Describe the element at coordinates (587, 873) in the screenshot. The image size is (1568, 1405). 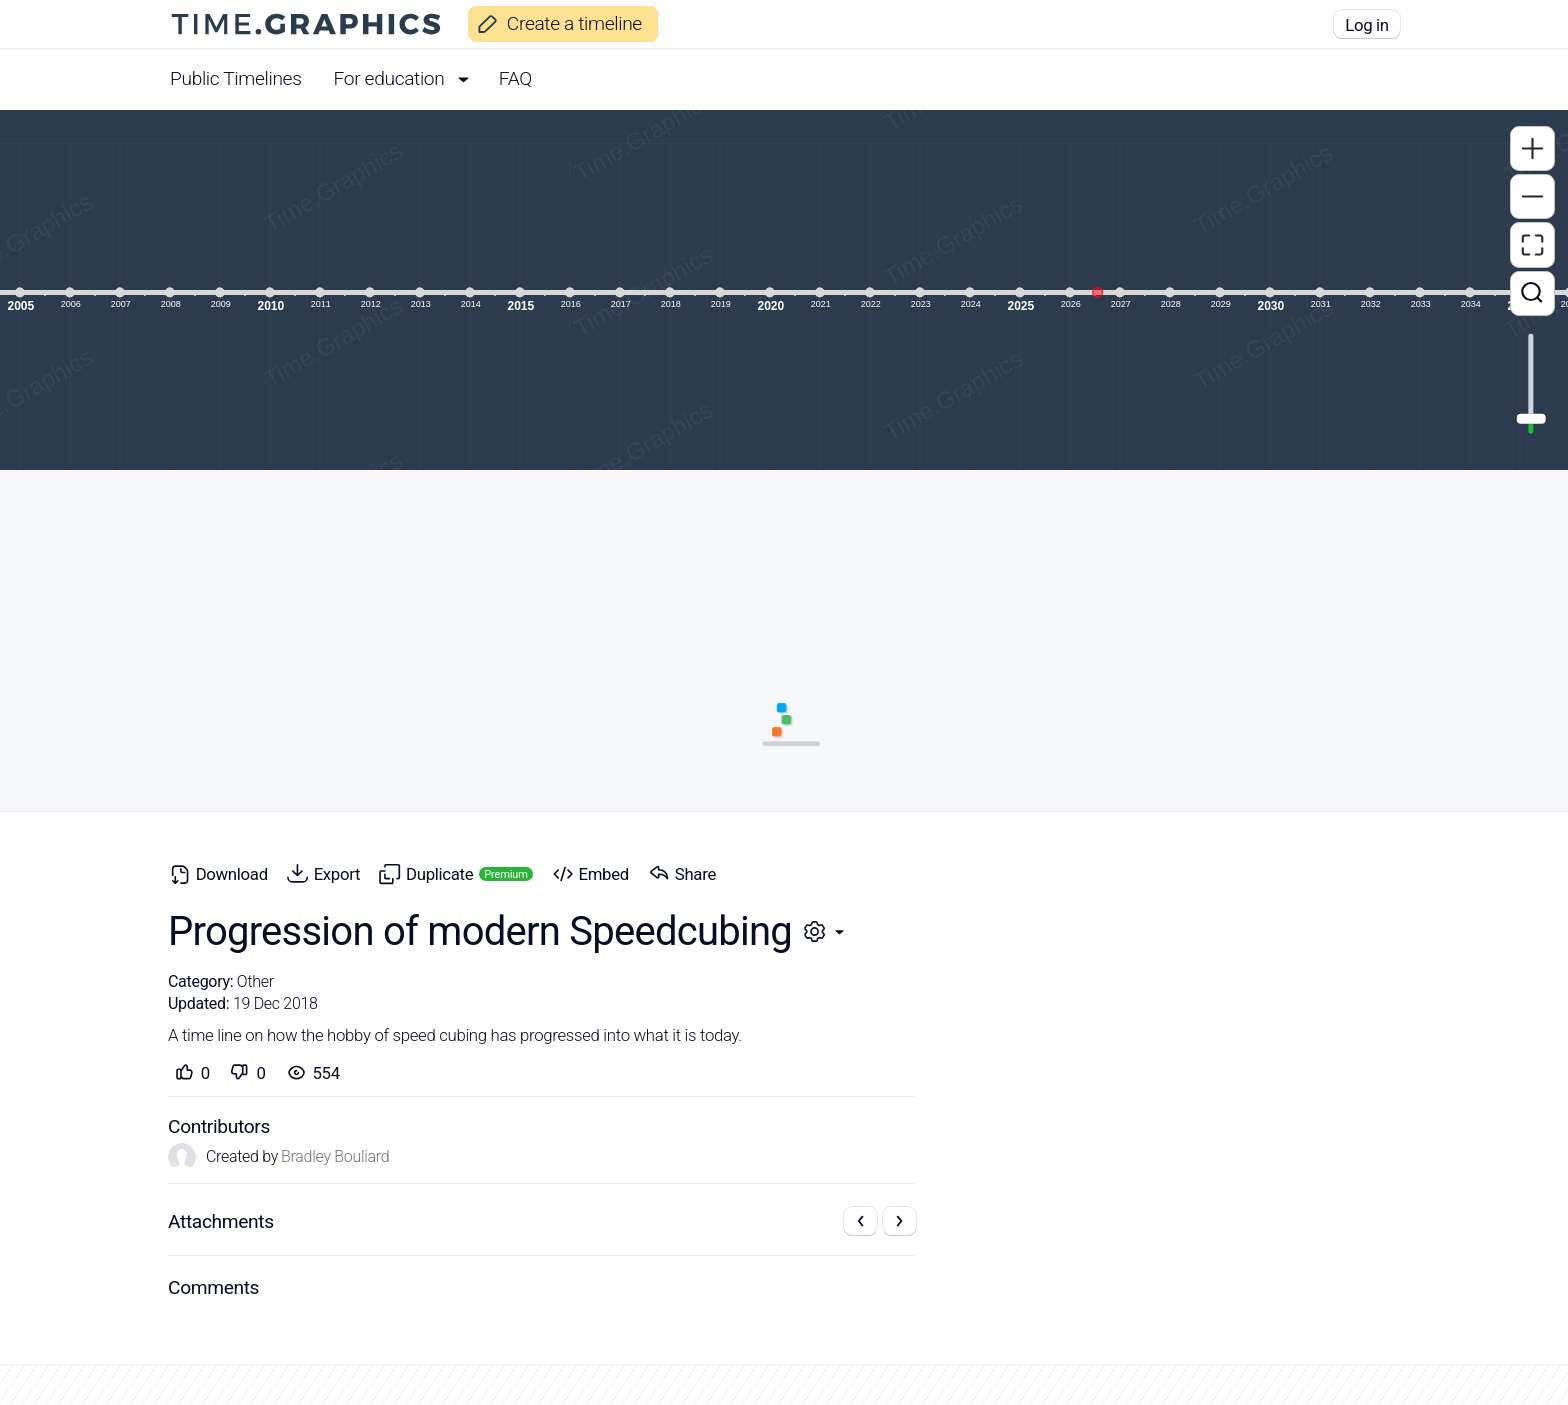
I see `Embed` at that location.